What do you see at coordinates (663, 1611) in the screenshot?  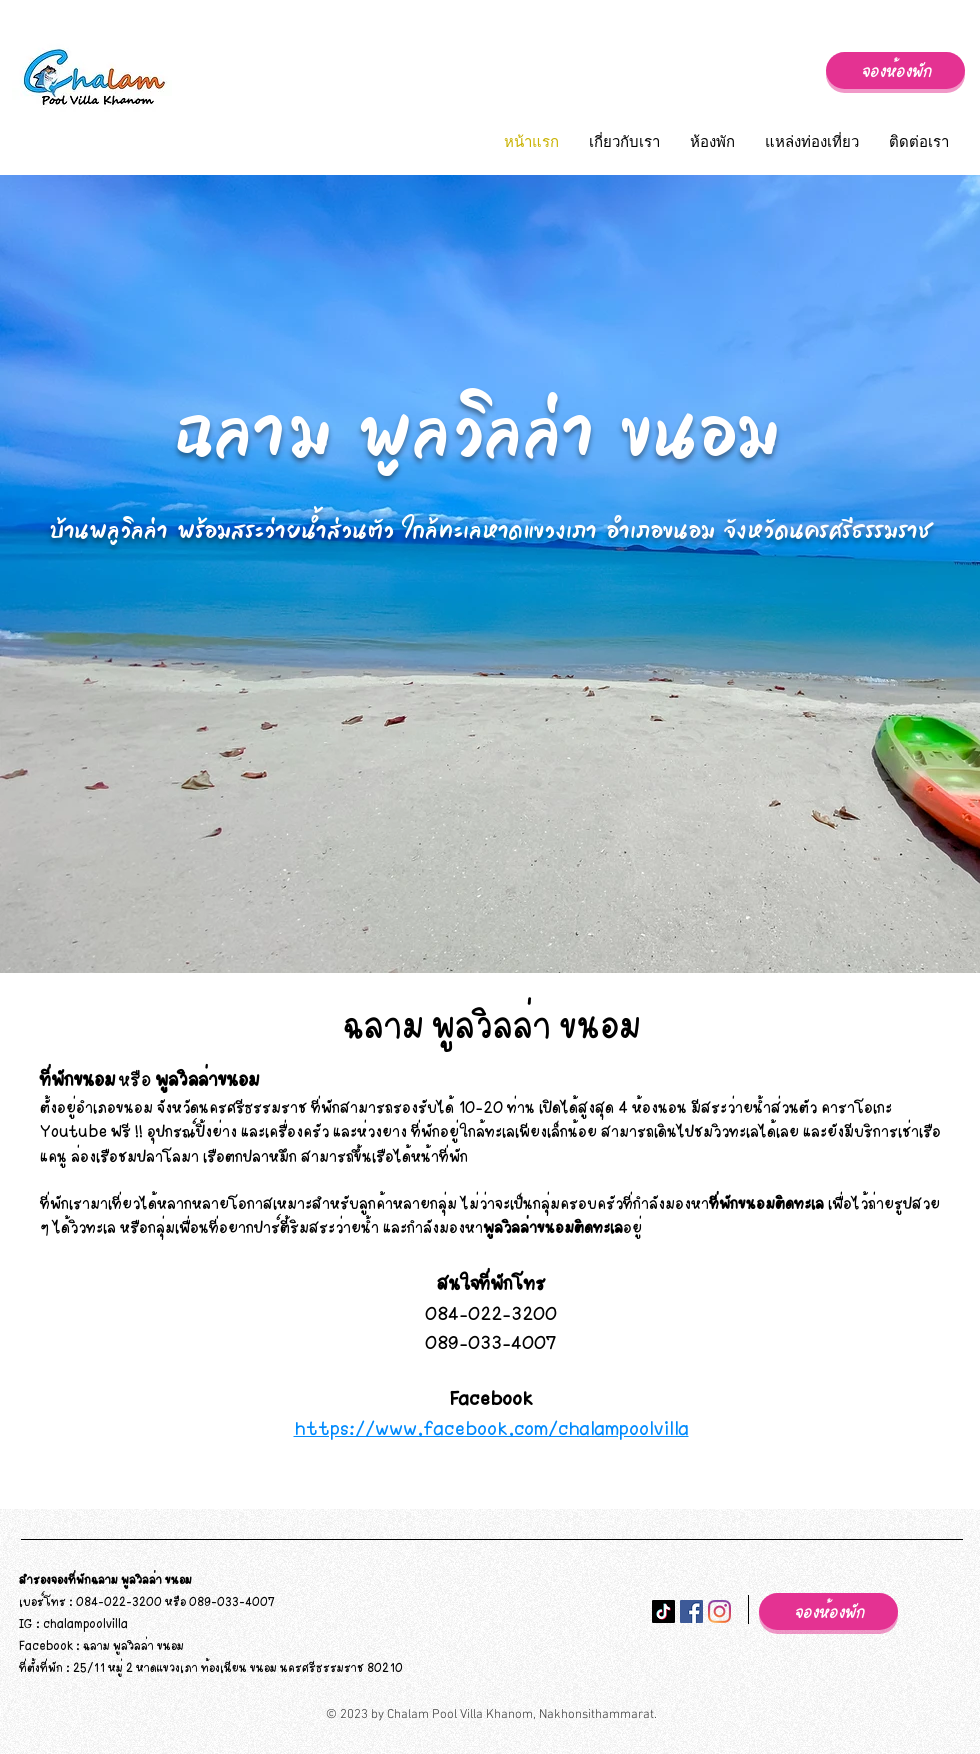 I see `[ติ๊กต๊อก]` at bounding box center [663, 1611].